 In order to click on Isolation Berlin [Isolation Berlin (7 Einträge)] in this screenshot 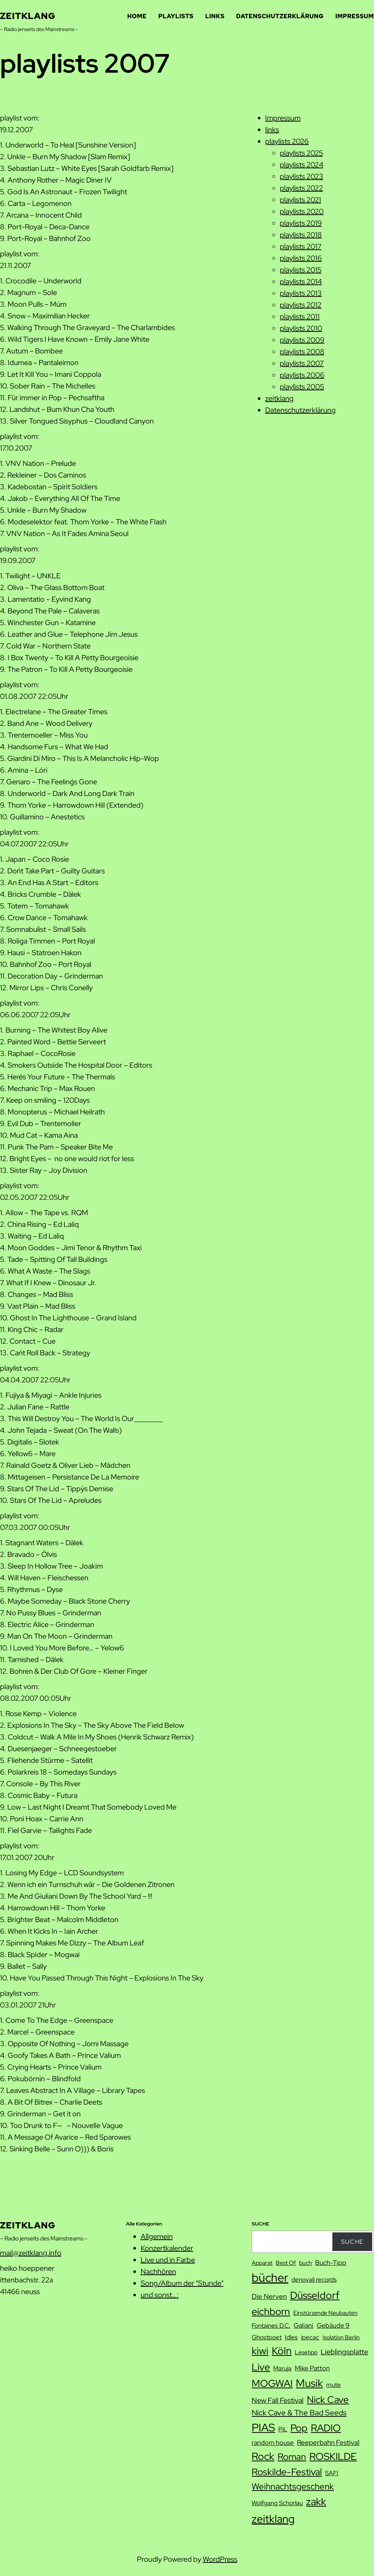, I will do `click(341, 2337)`.